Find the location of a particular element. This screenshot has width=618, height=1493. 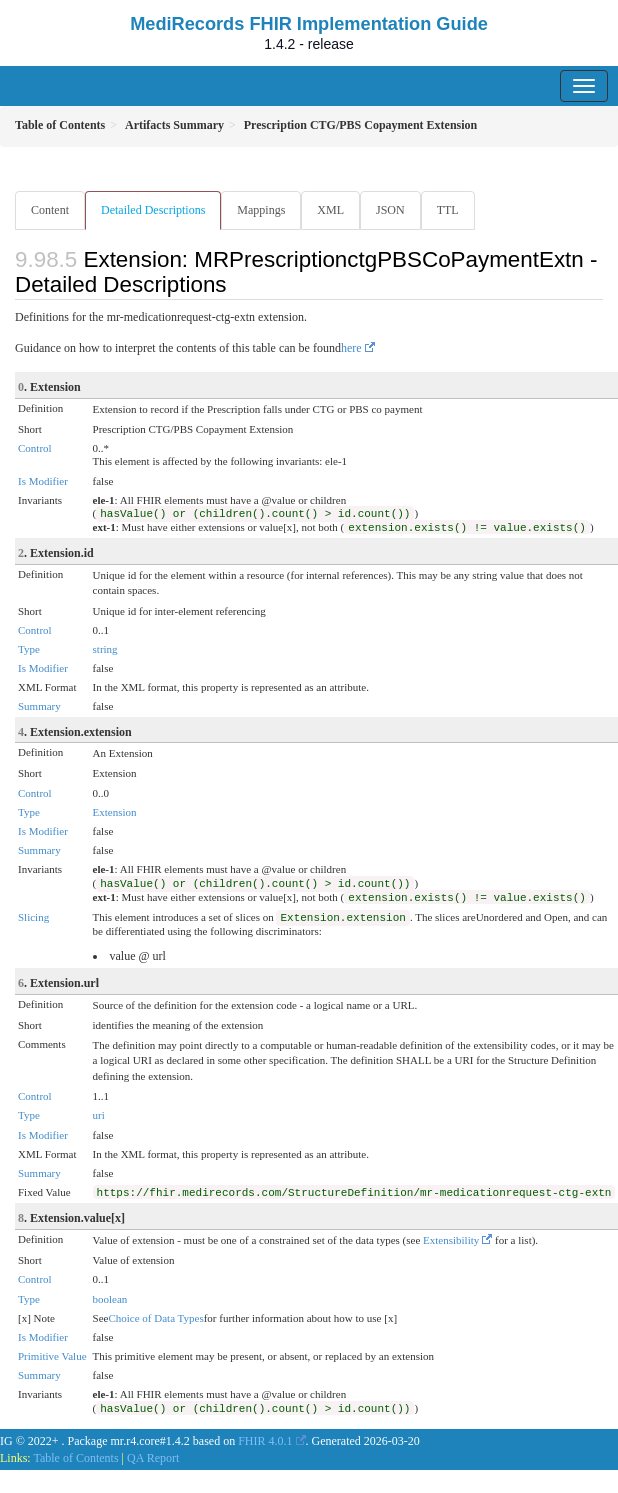

Control is located at coordinates (35, 448).